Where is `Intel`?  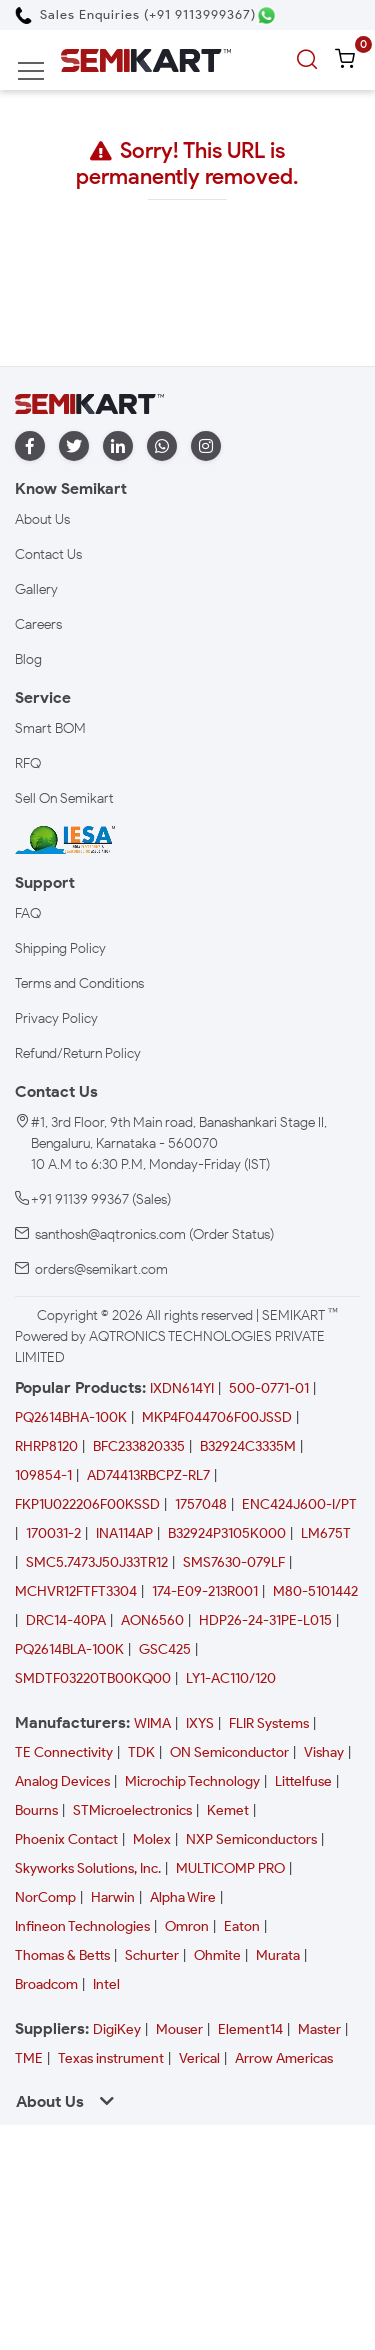
Intel is located at coordinates (106, 1984).